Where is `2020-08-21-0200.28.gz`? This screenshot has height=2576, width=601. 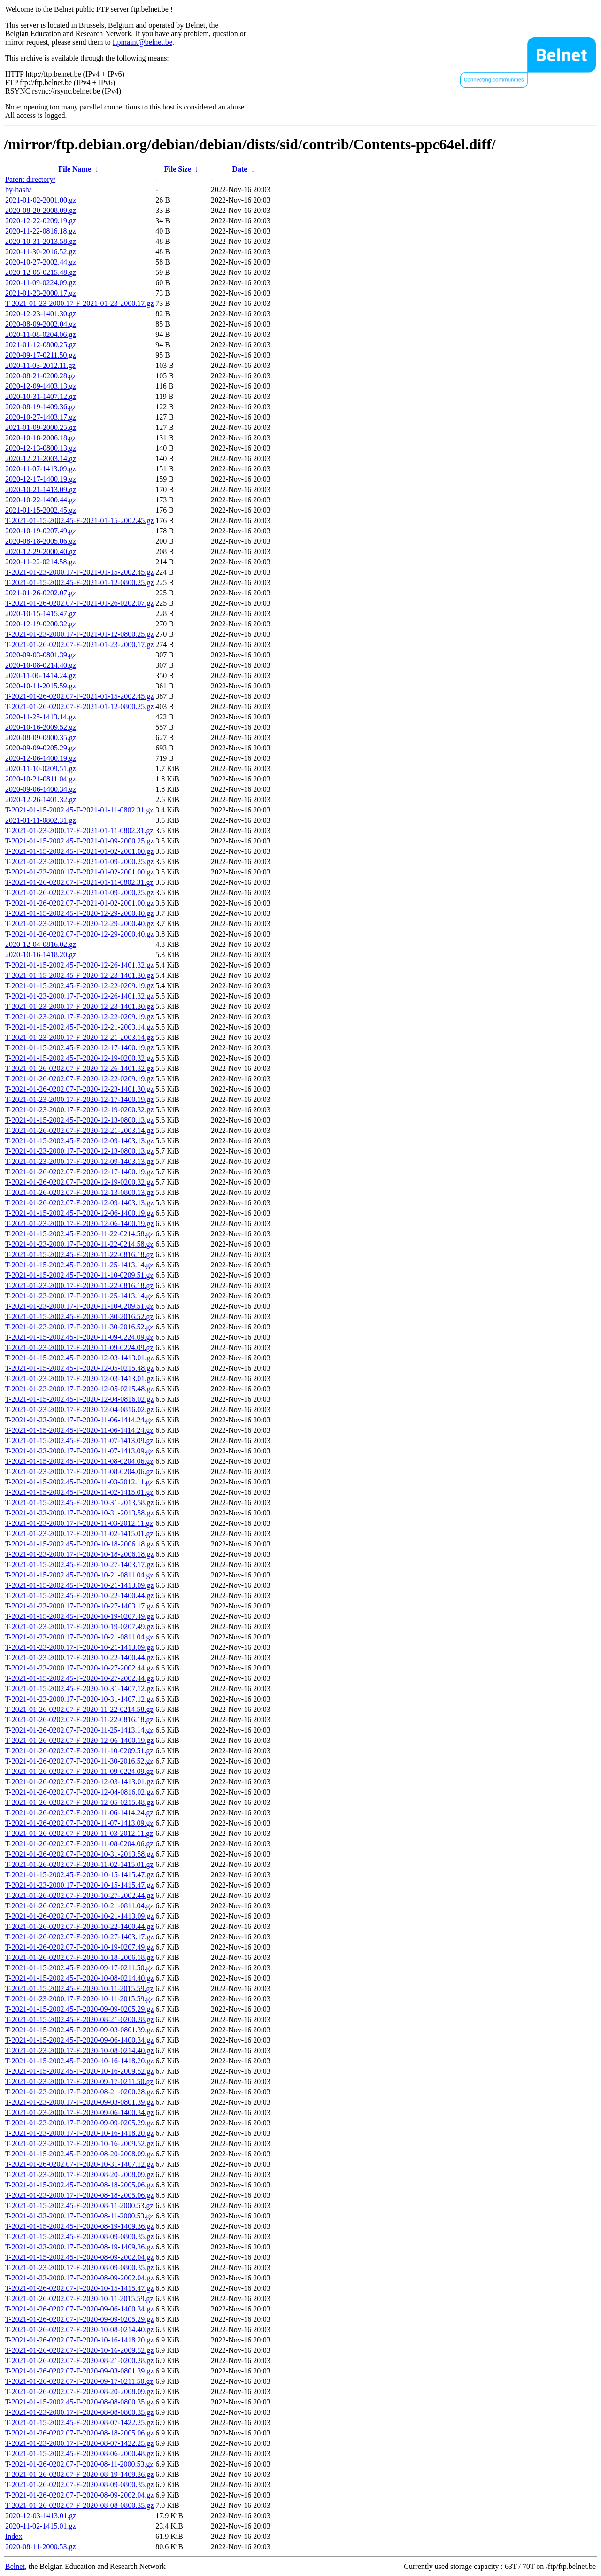
2020-08-21-0200.28.gz is located at coordinates (40, 376).